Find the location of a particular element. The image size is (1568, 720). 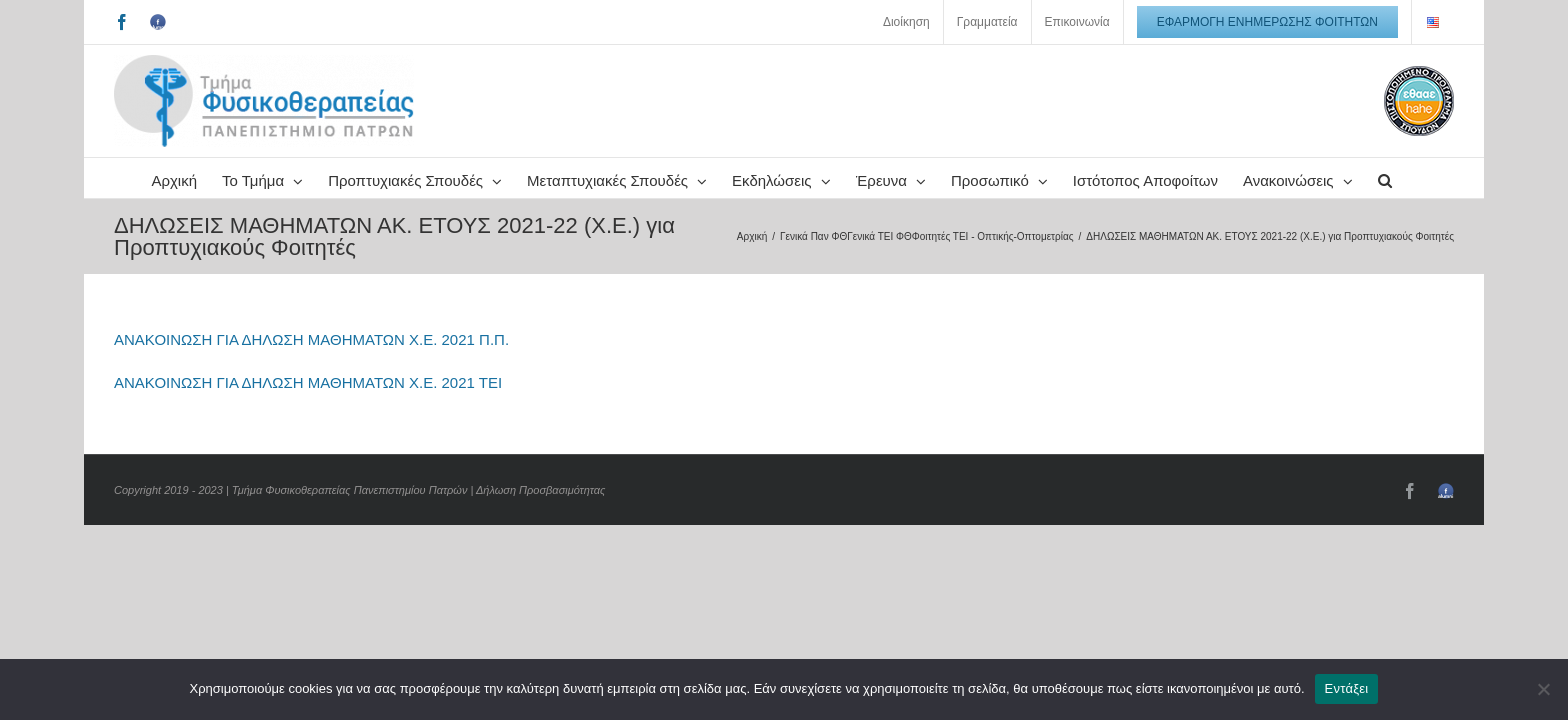

ΑΝΑΚΟΙΝΩΣΗ ΓΙΑ ΔΗΛΩΣΗ ΜΑΘΗΜΑΤΩΝ Χ.Ε. 2021 Π.Π. is located at coordinates (311, 379).